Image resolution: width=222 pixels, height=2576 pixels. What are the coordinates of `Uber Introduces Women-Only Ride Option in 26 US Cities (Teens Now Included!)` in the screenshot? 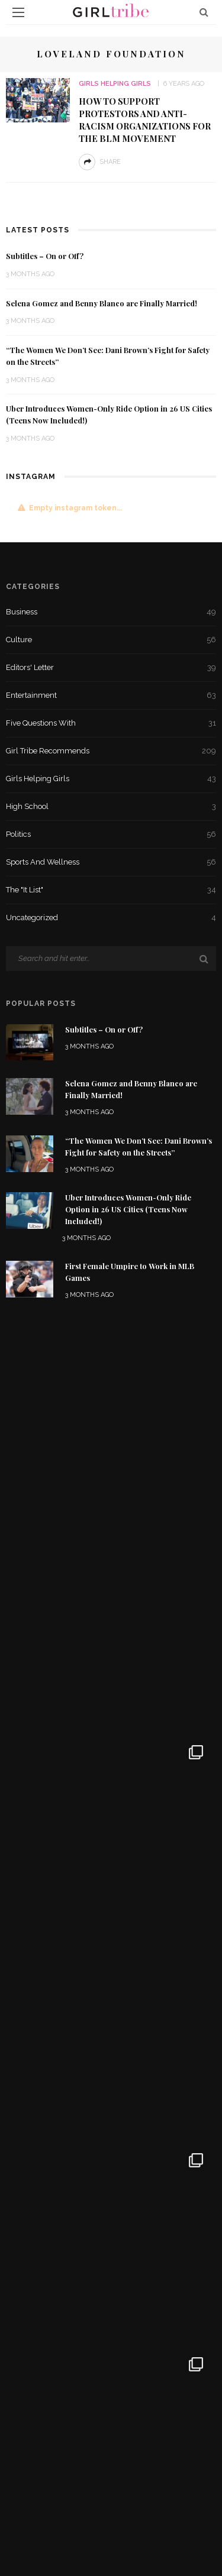 It's located at (128, 1209).